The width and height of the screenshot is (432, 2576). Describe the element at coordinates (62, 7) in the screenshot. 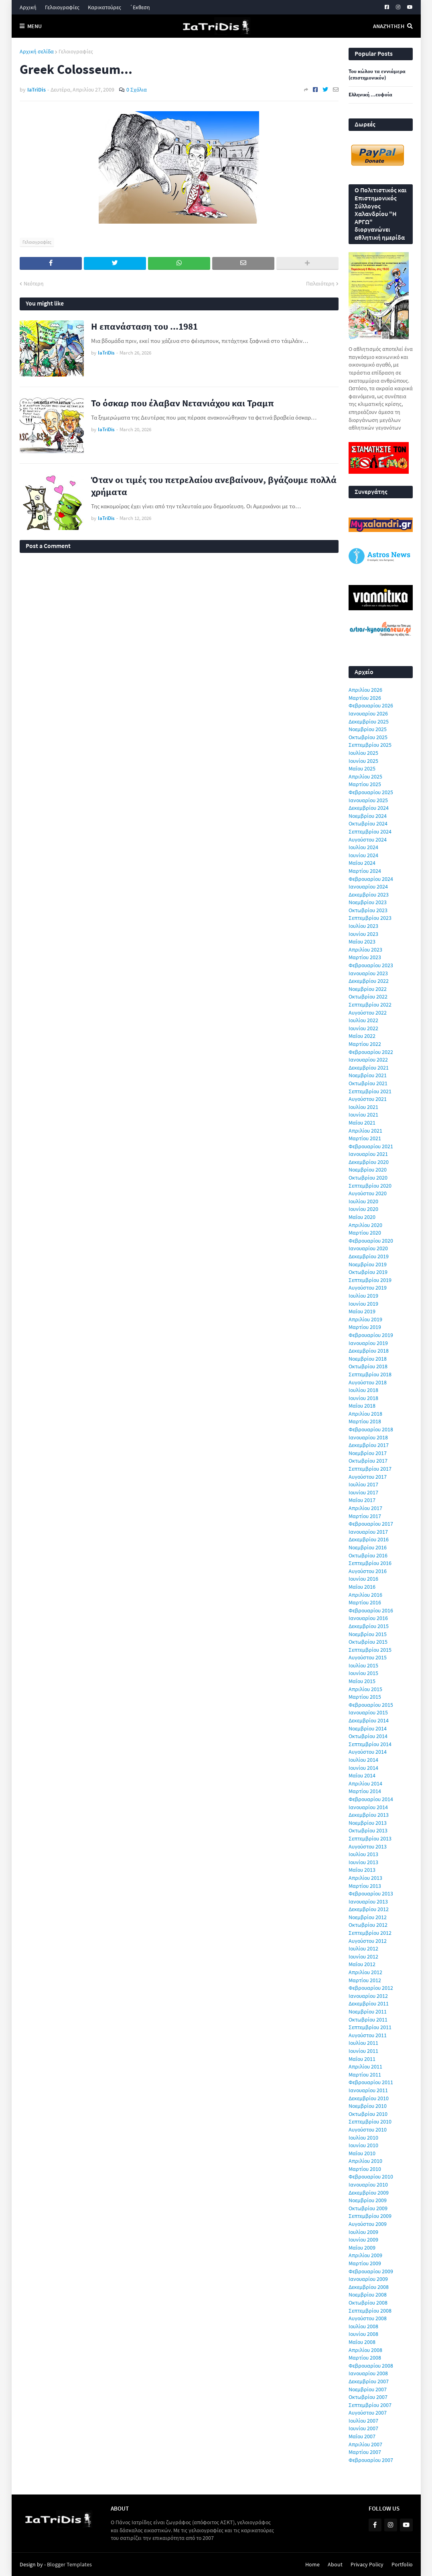

I see `Γελοιογραφίες` at that location.